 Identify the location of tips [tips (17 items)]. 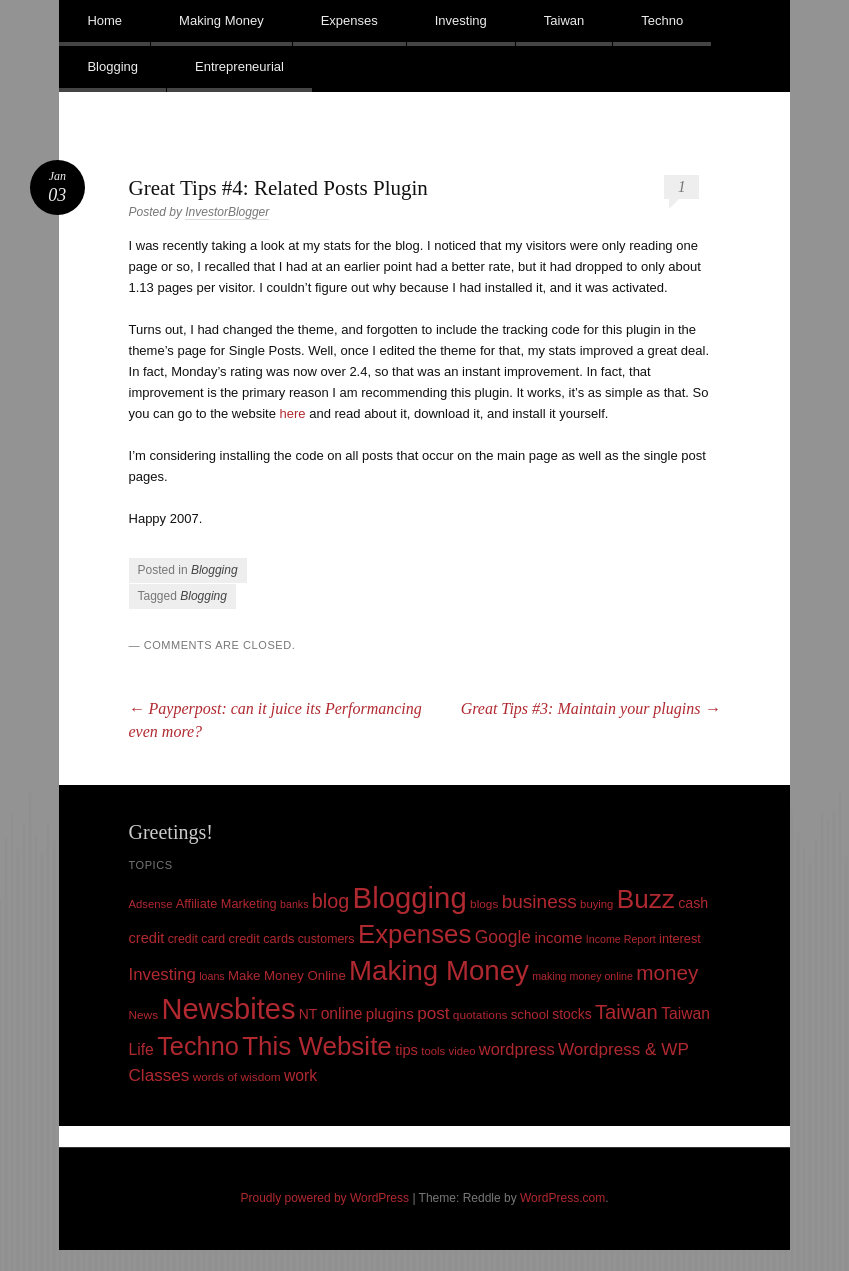
(406, 1050).